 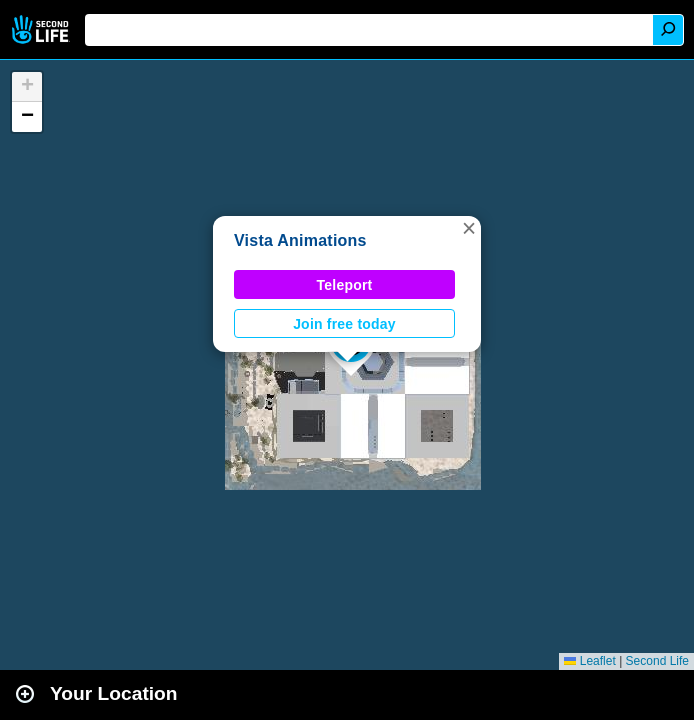 What do you see at coordinates (345, 285) in the screenshot?
I see `Teleport` at bounding box center [345, 285].